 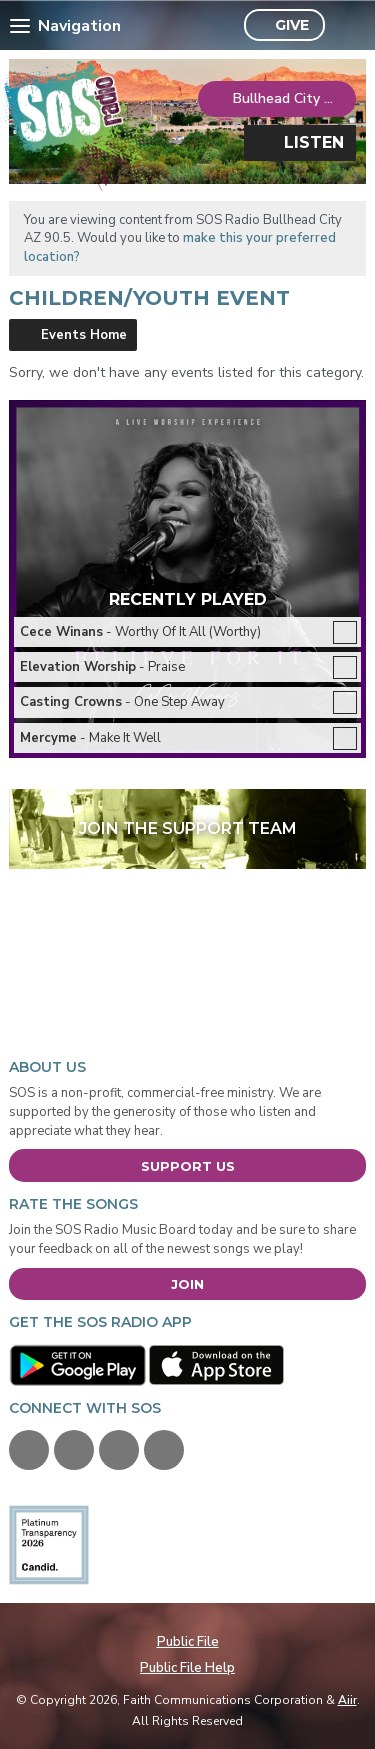 I want to click on Support Us, so click(x=188, y=1166).